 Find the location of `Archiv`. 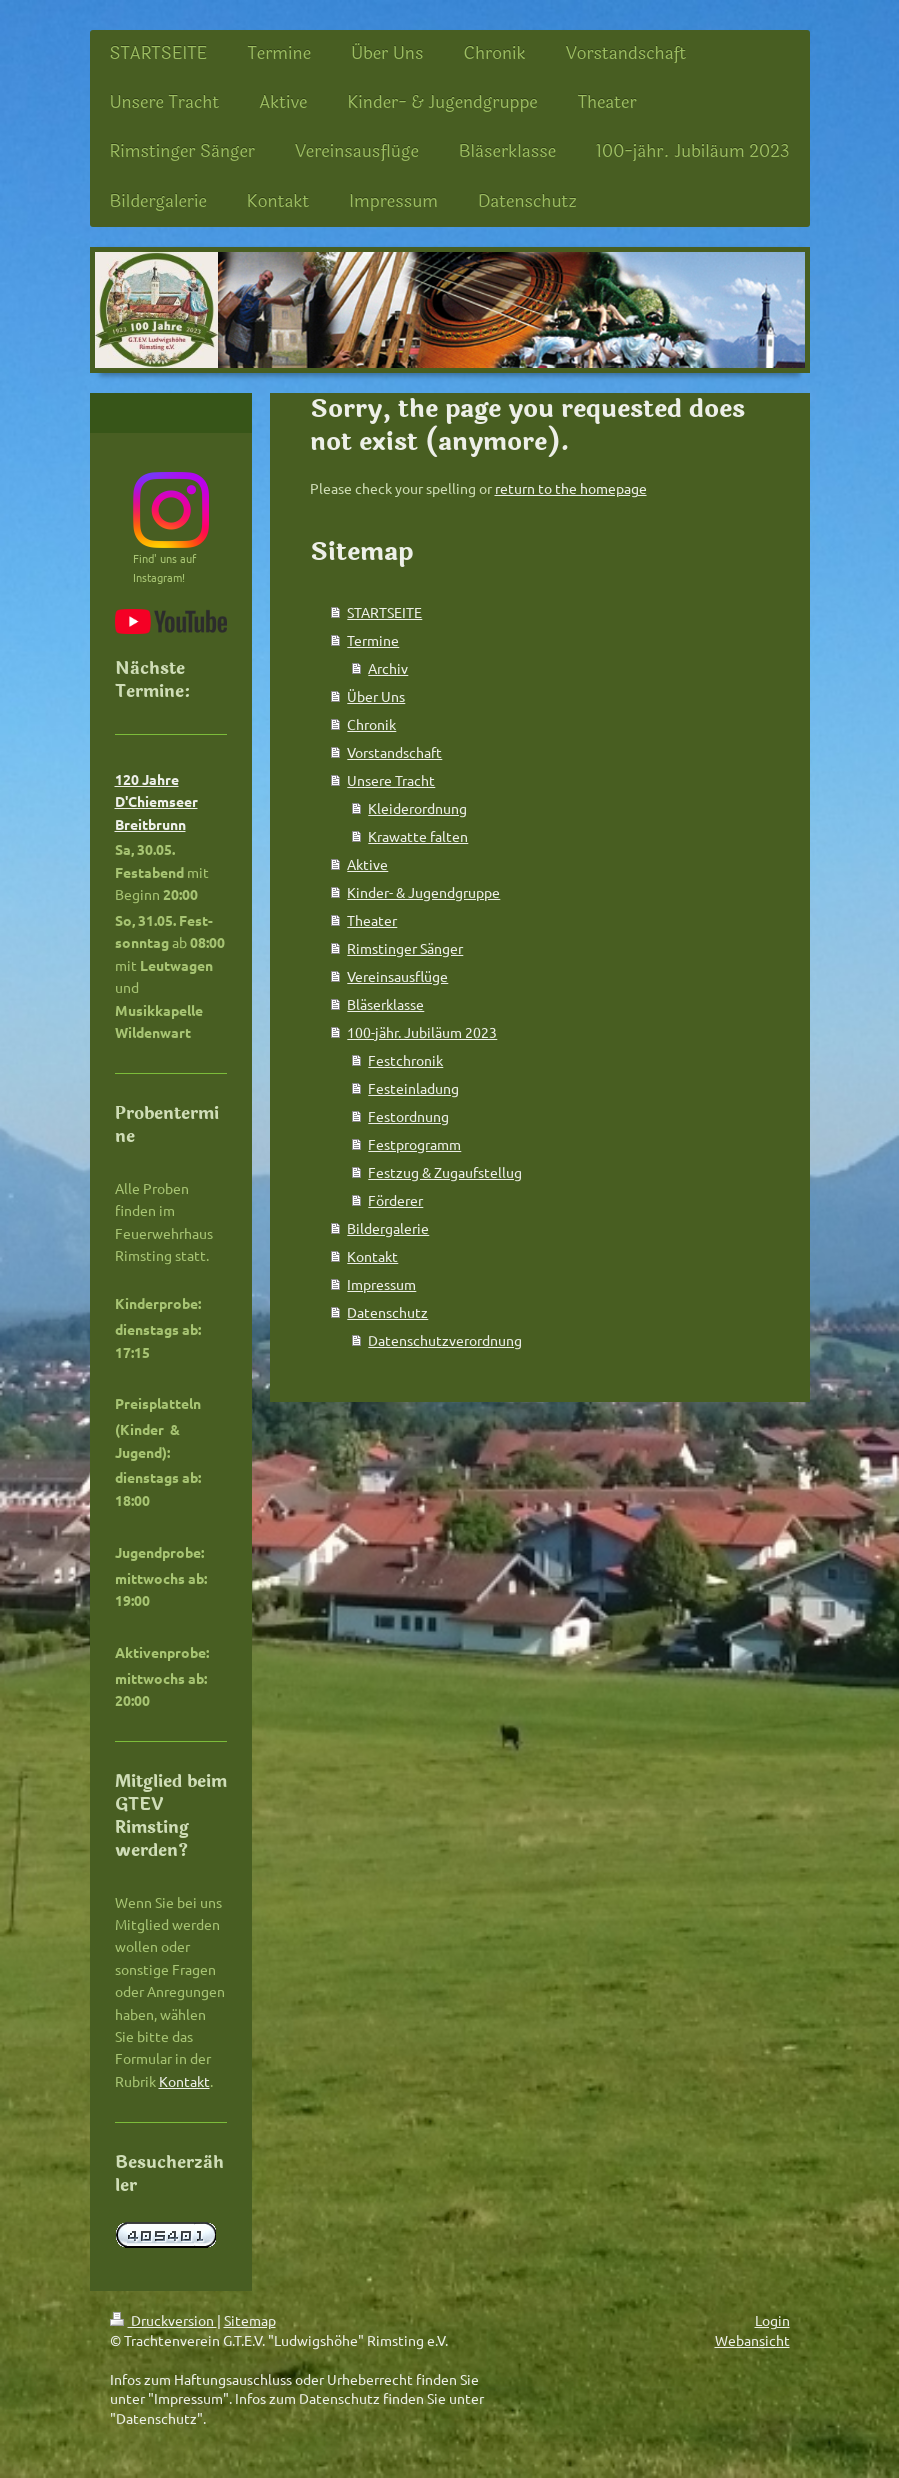

Archiv is located at coordinates (388, 668).